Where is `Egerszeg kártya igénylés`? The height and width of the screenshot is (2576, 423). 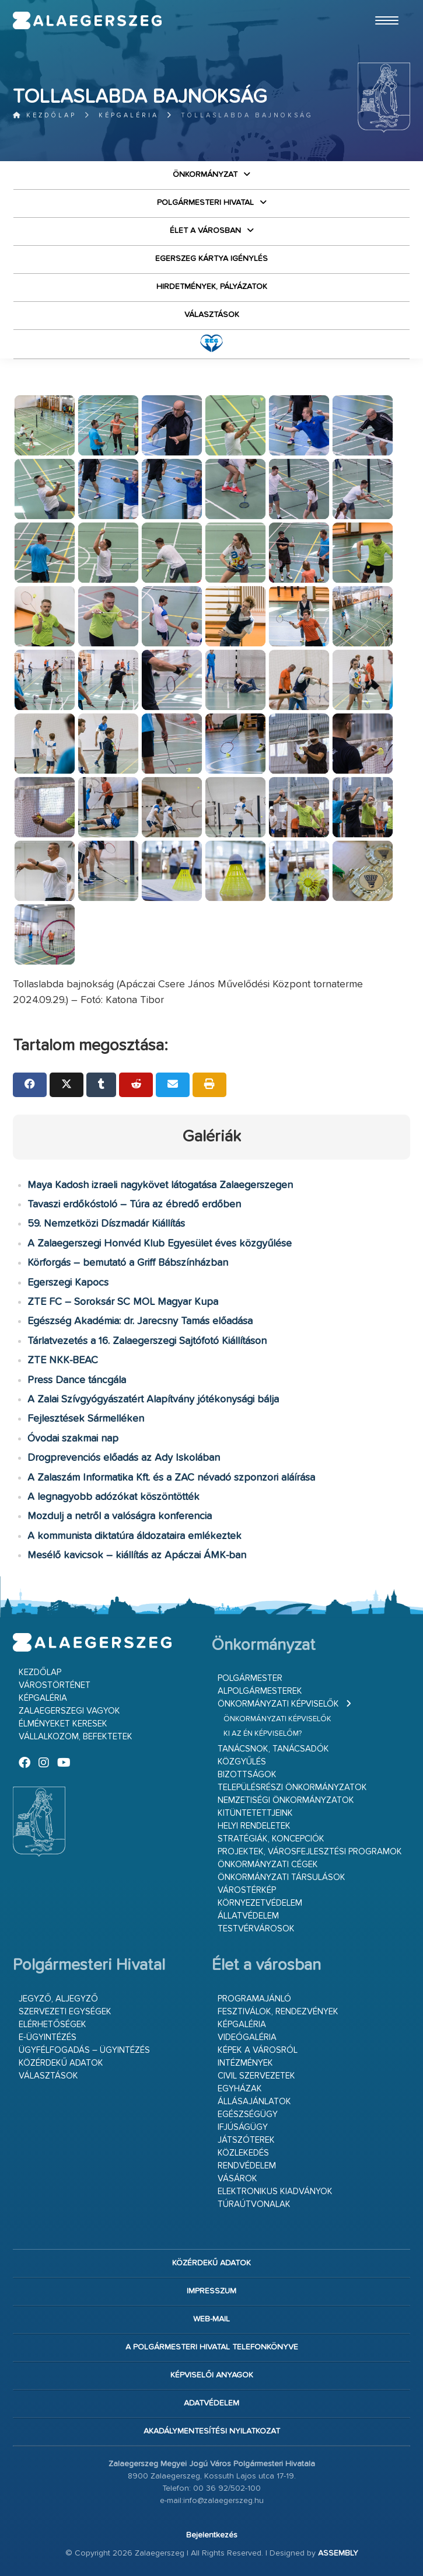 Egerszeg kártya igénylés is located at coordinates (211, 259).